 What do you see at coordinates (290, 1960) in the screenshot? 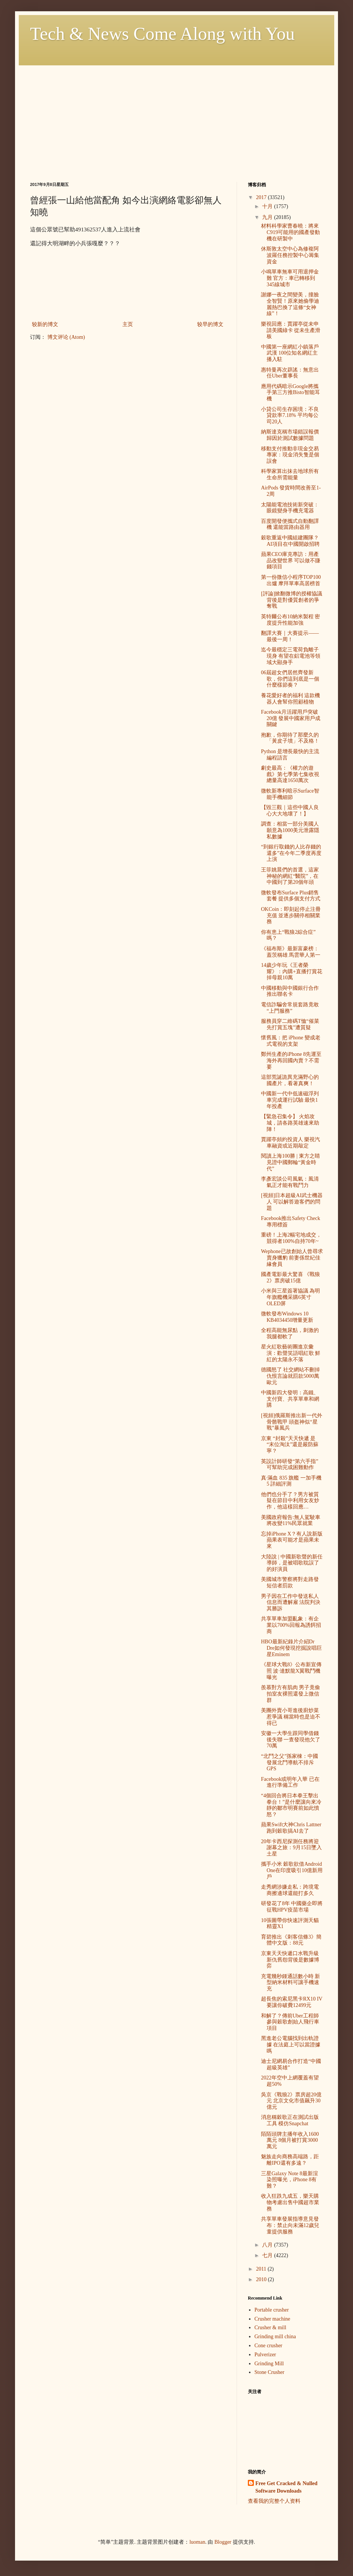
I see `京東天天快遞口水戰升級 新仇舊怨背後是數據博弈` at bounding box center [290, 1960].